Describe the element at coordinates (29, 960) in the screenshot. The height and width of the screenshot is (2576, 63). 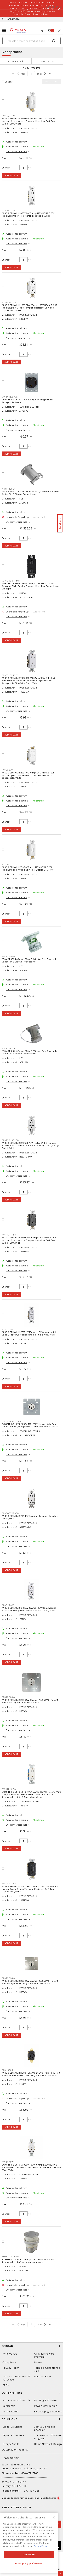
I see `EGS ADR6034 60Amp 600V 3-Wire/4-Pole Powertite Series Pin & Sleeve Receptacle` at that location.